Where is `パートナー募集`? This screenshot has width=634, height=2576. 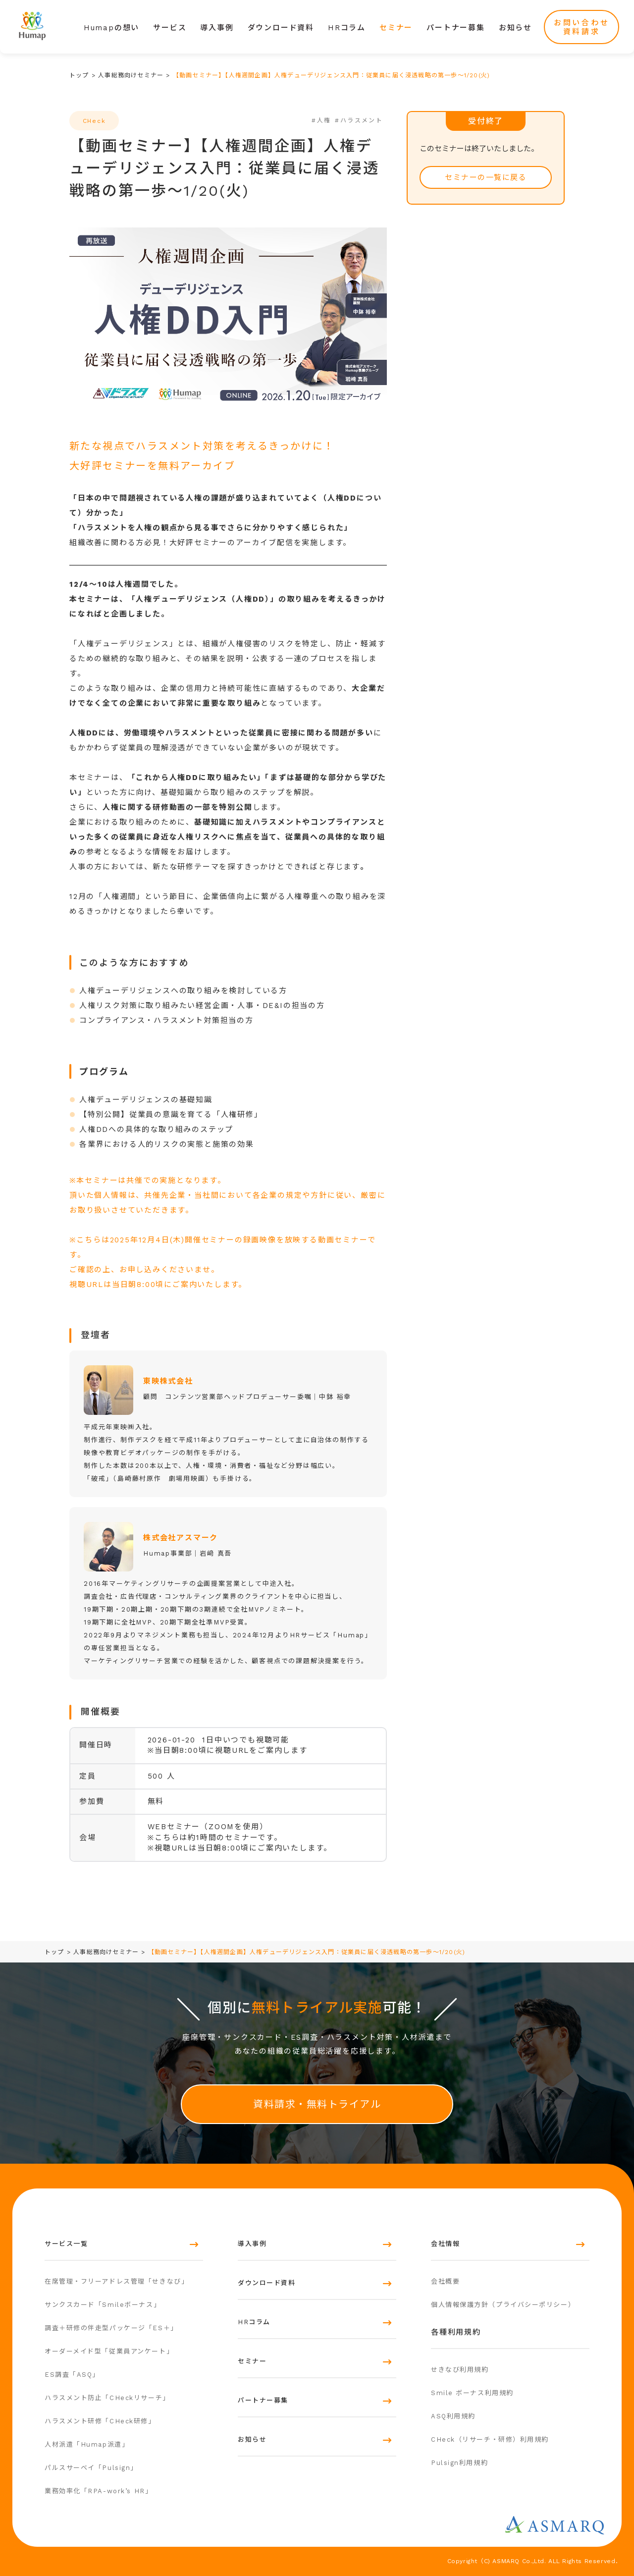
パートナー募集 is located at coordinates (455, 27).